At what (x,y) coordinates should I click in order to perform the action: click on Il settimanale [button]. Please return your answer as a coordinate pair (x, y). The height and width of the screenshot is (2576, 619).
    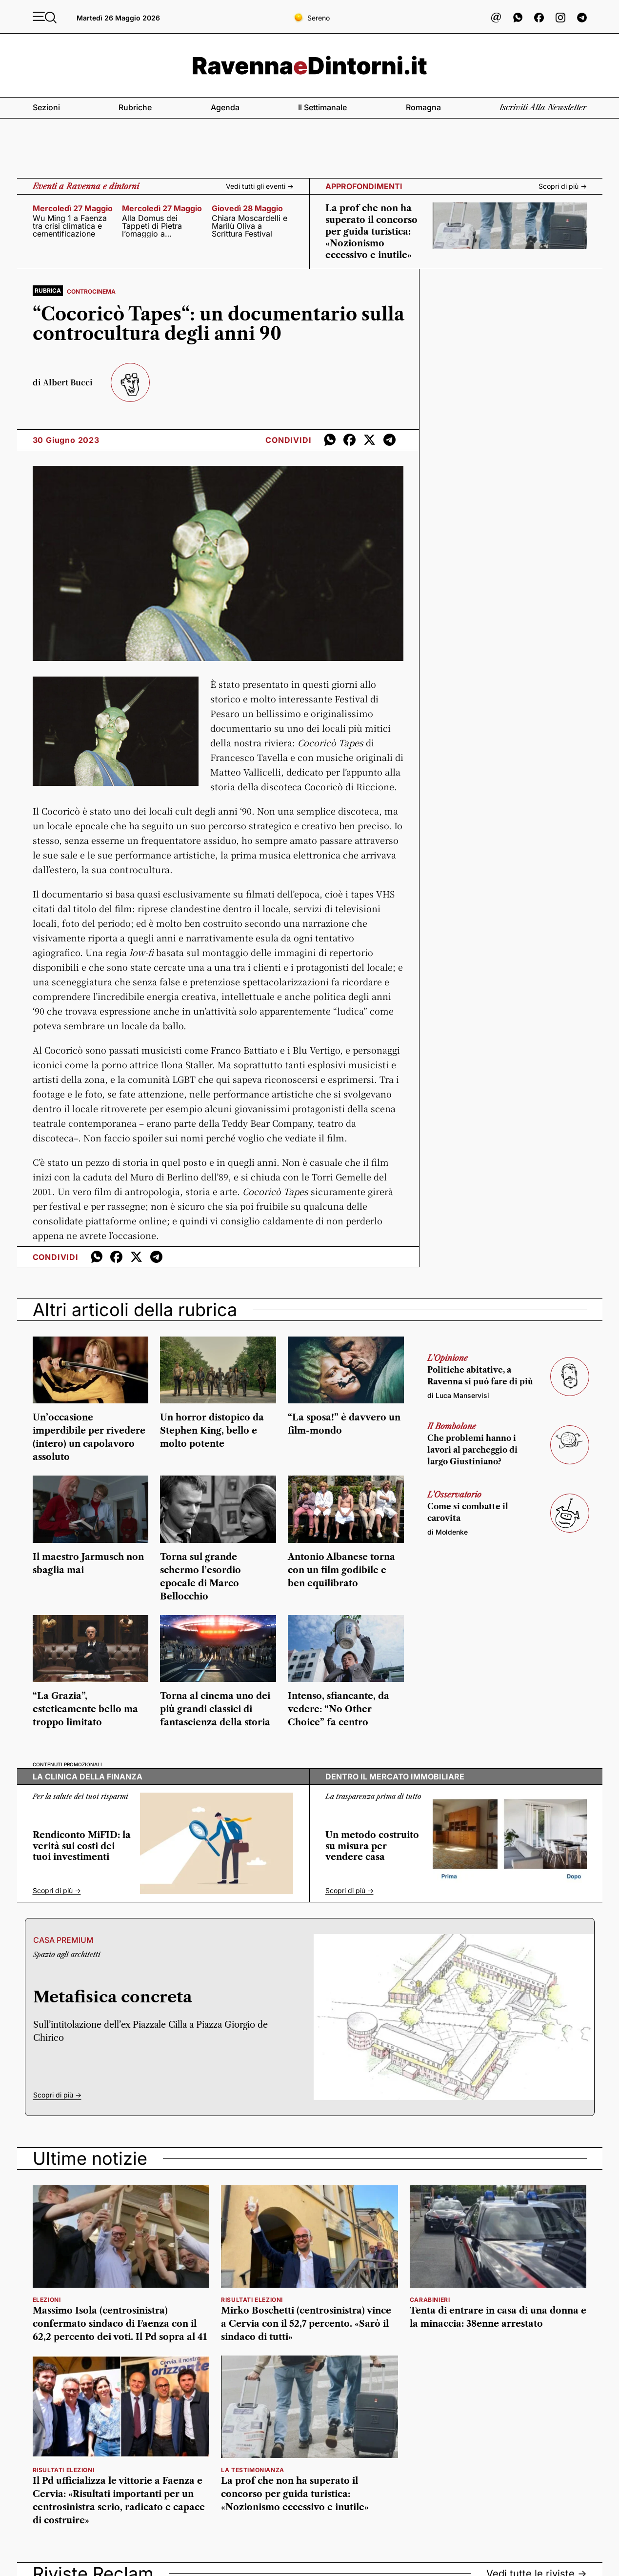
    Looking at the image, I should click on (322, 107).